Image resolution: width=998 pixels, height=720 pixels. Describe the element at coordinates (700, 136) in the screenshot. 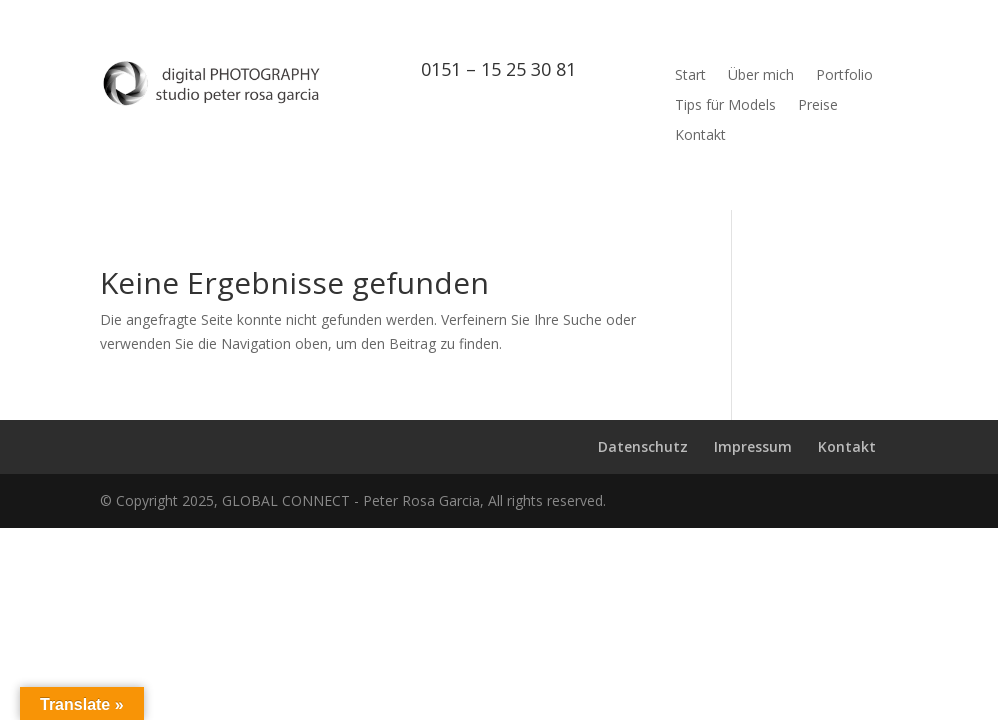

I see `Kontakt` at that location.